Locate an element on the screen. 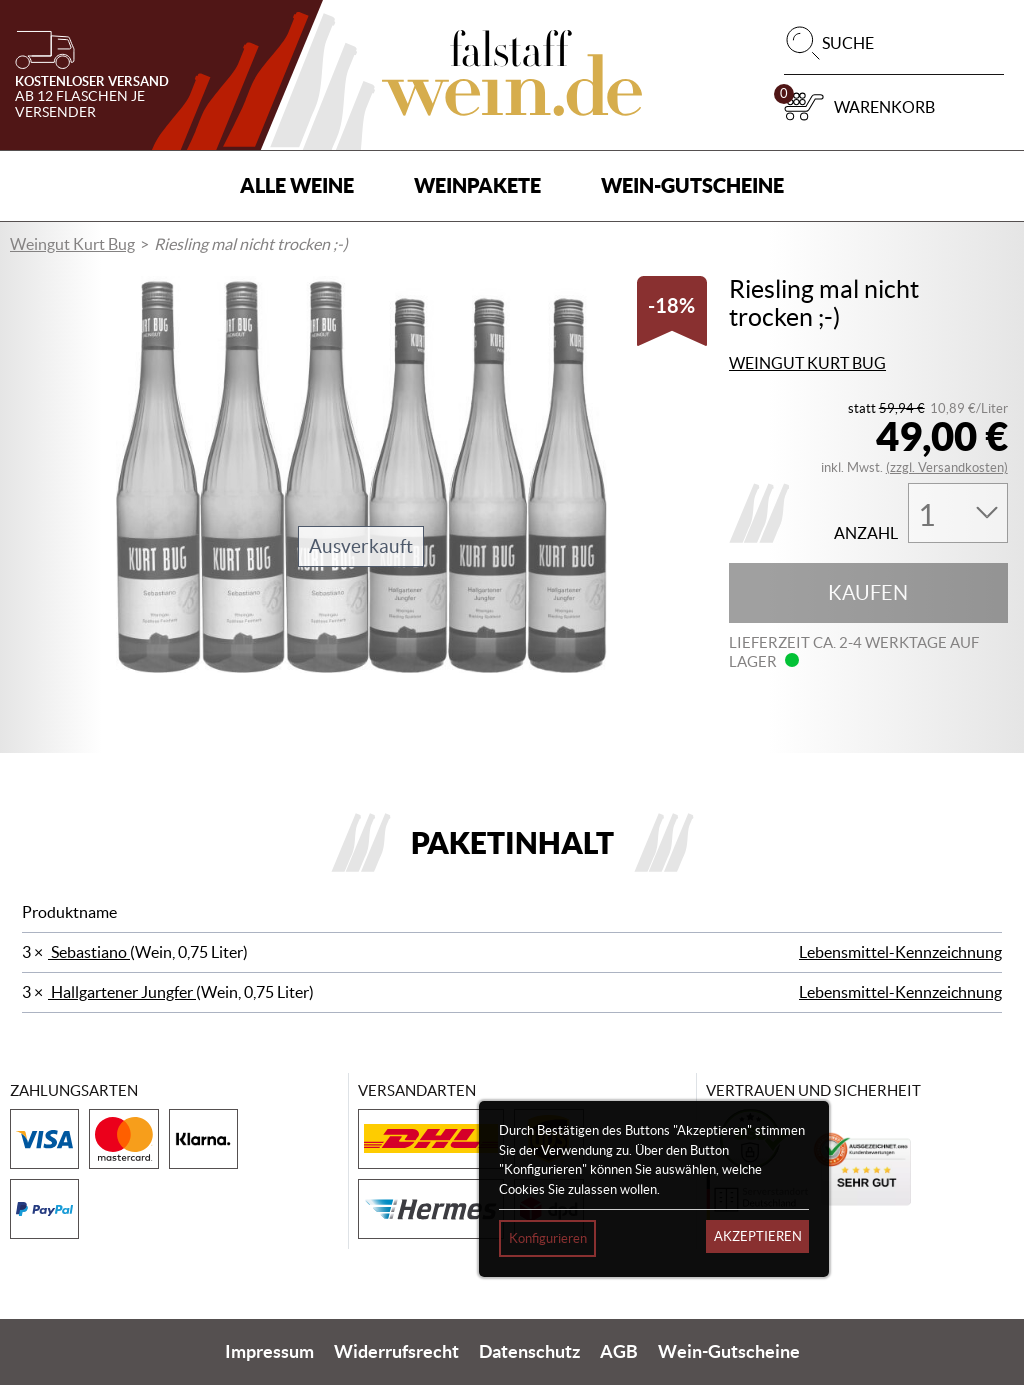  Alle Weine is located at coordinates (297, 185).